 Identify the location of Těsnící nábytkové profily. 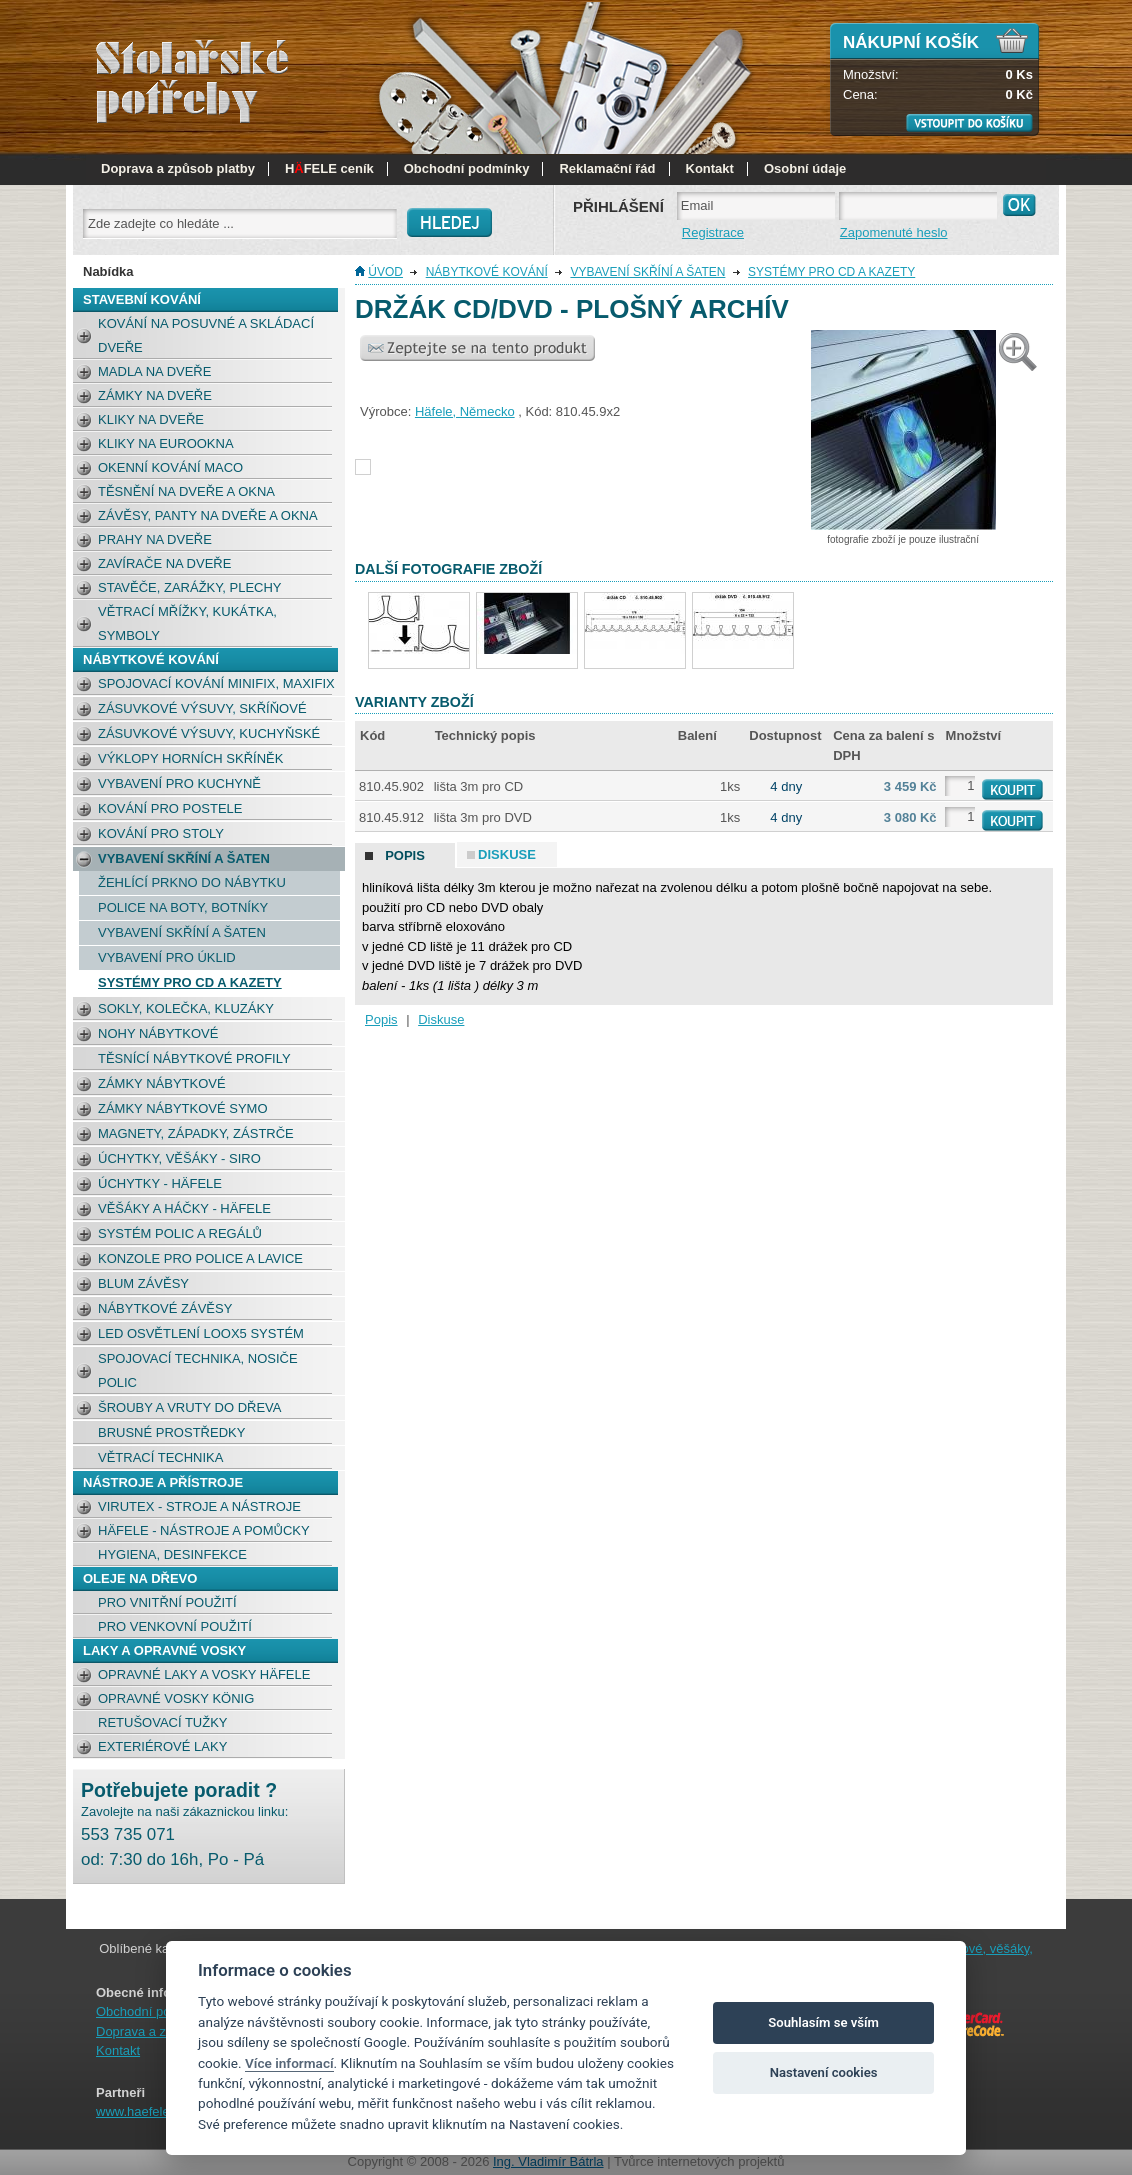
(194, 1058).